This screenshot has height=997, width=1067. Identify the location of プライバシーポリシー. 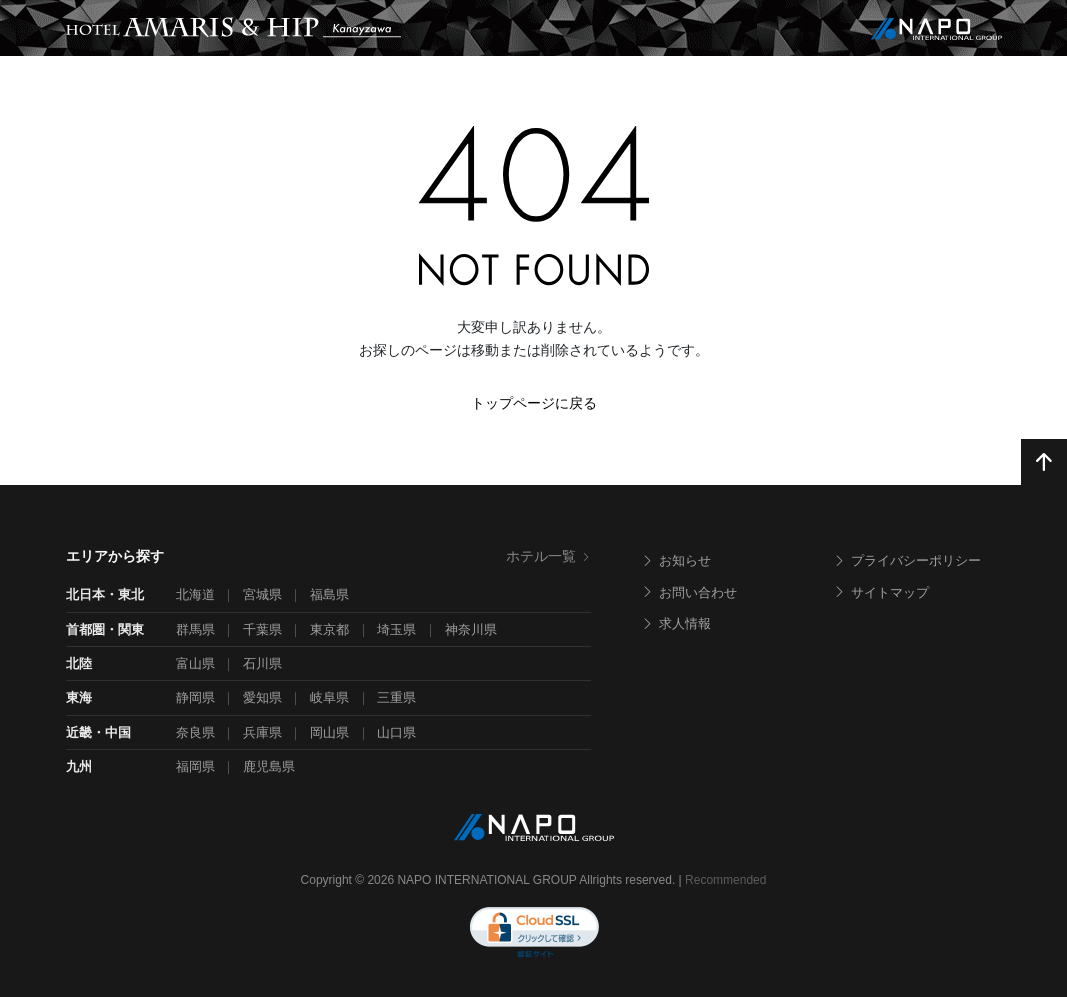
(907, 560).